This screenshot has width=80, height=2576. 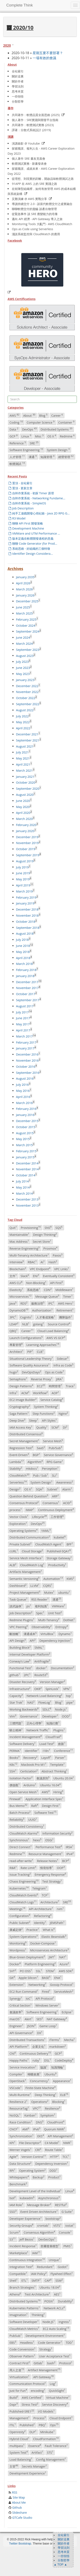 What do you see at coordinates (65, 2363) in the screenshot?
I see `Protocol` at bounding box center [65, 2363].